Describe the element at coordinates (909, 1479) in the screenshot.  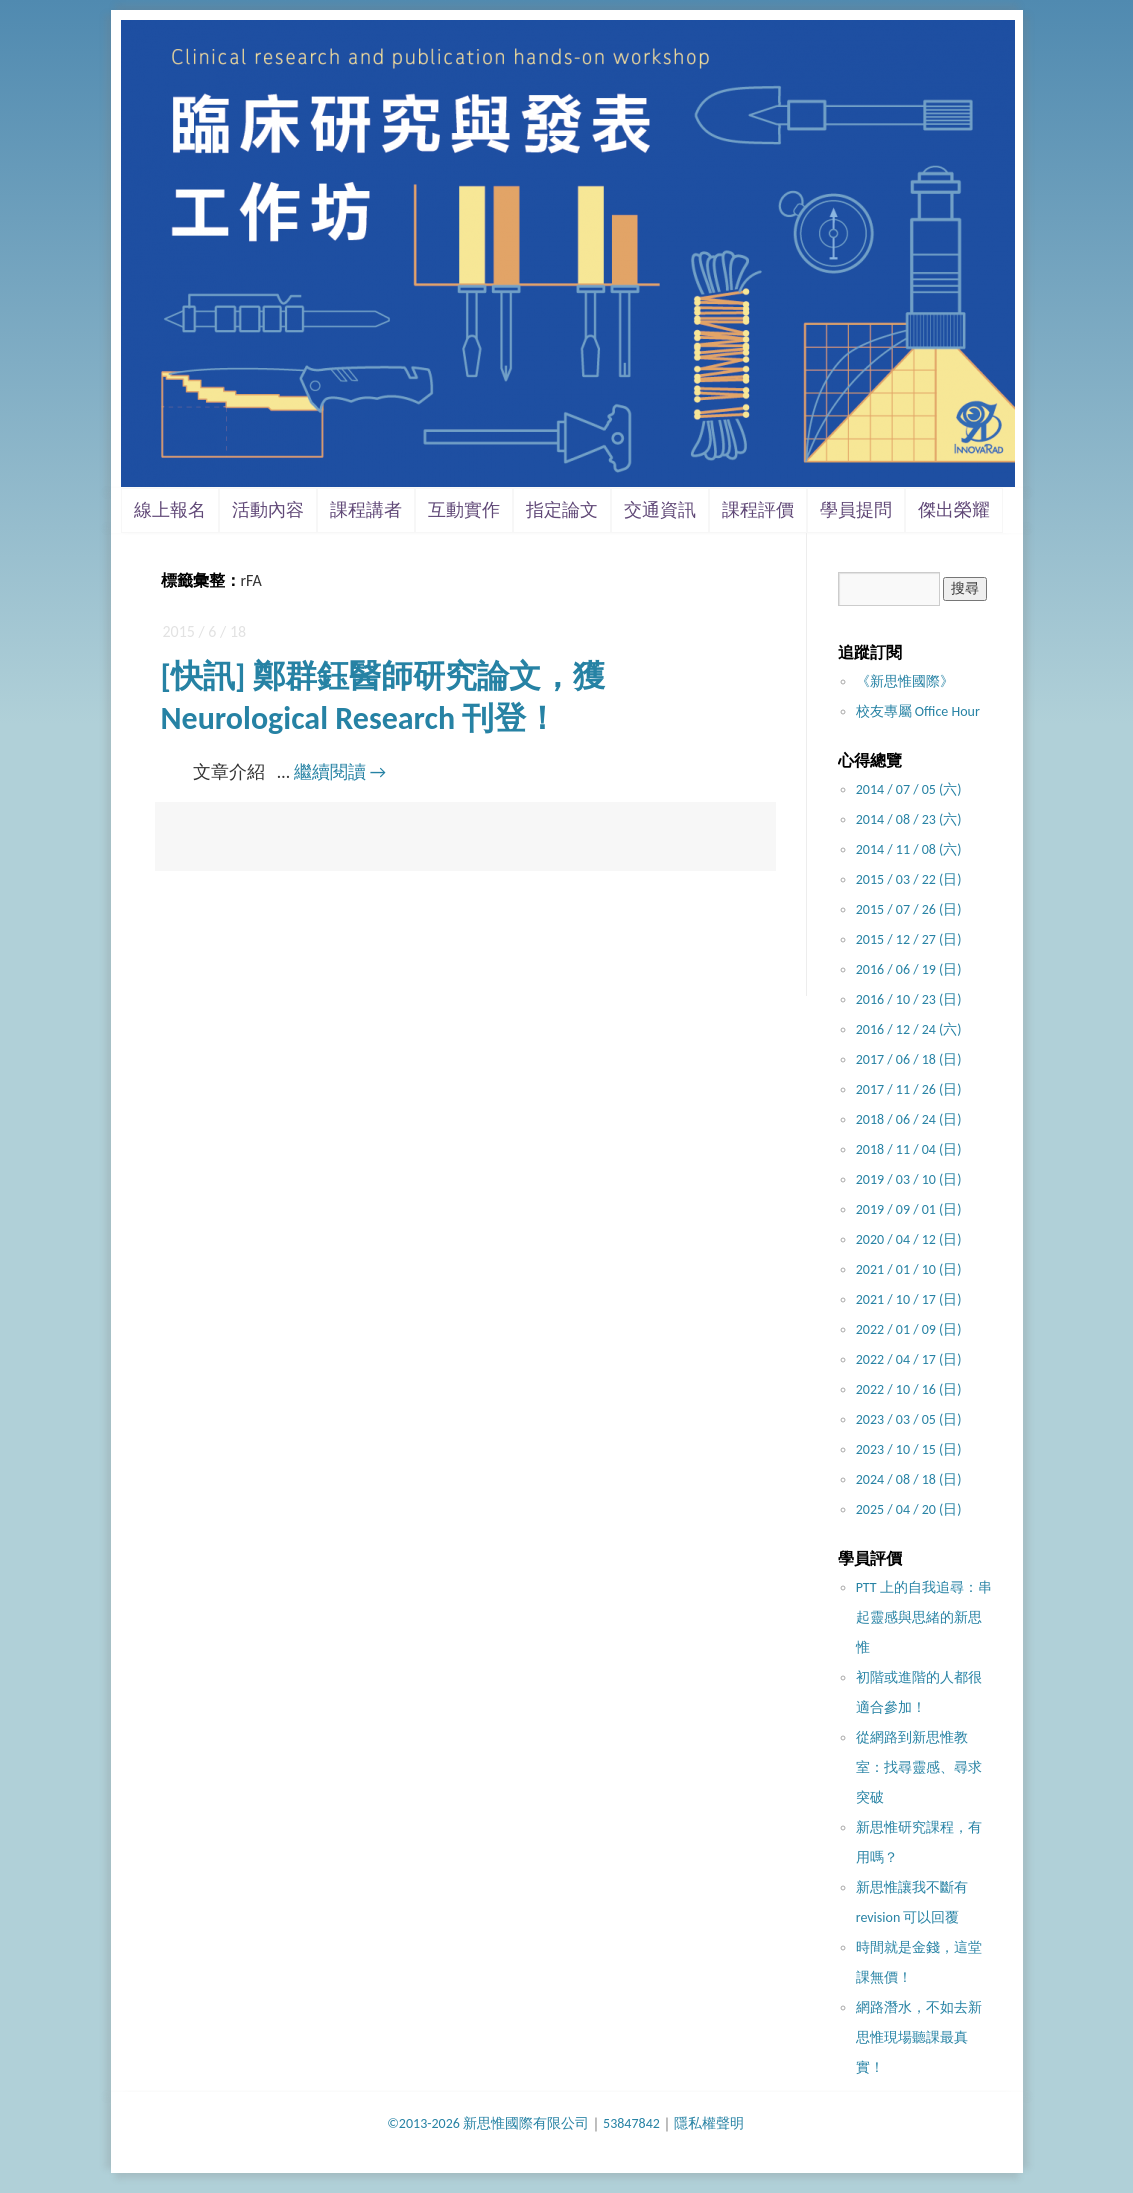
I see `2024 / 08 / 18 (日)` at that location.